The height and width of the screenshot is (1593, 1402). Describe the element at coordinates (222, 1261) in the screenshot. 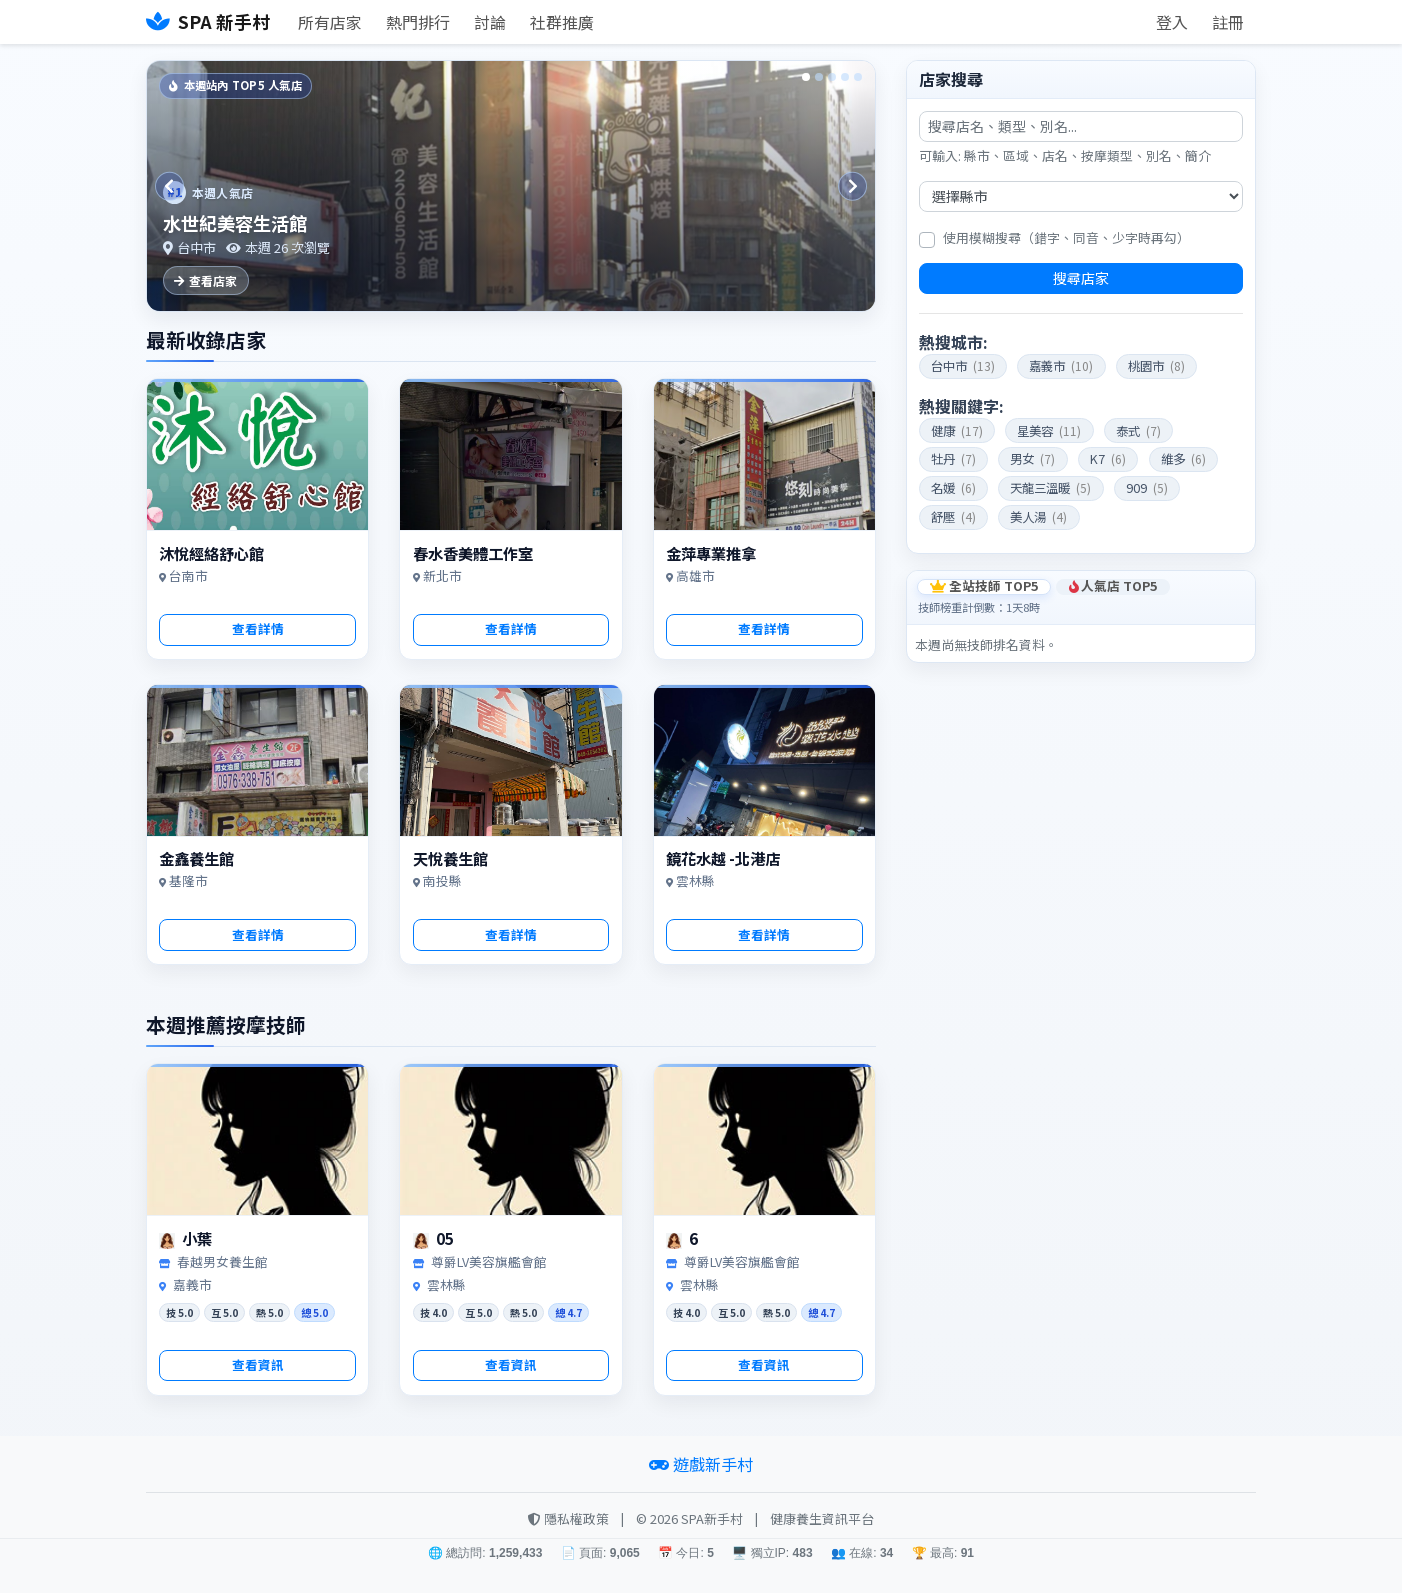

I see `春越男女養生館` at that location.